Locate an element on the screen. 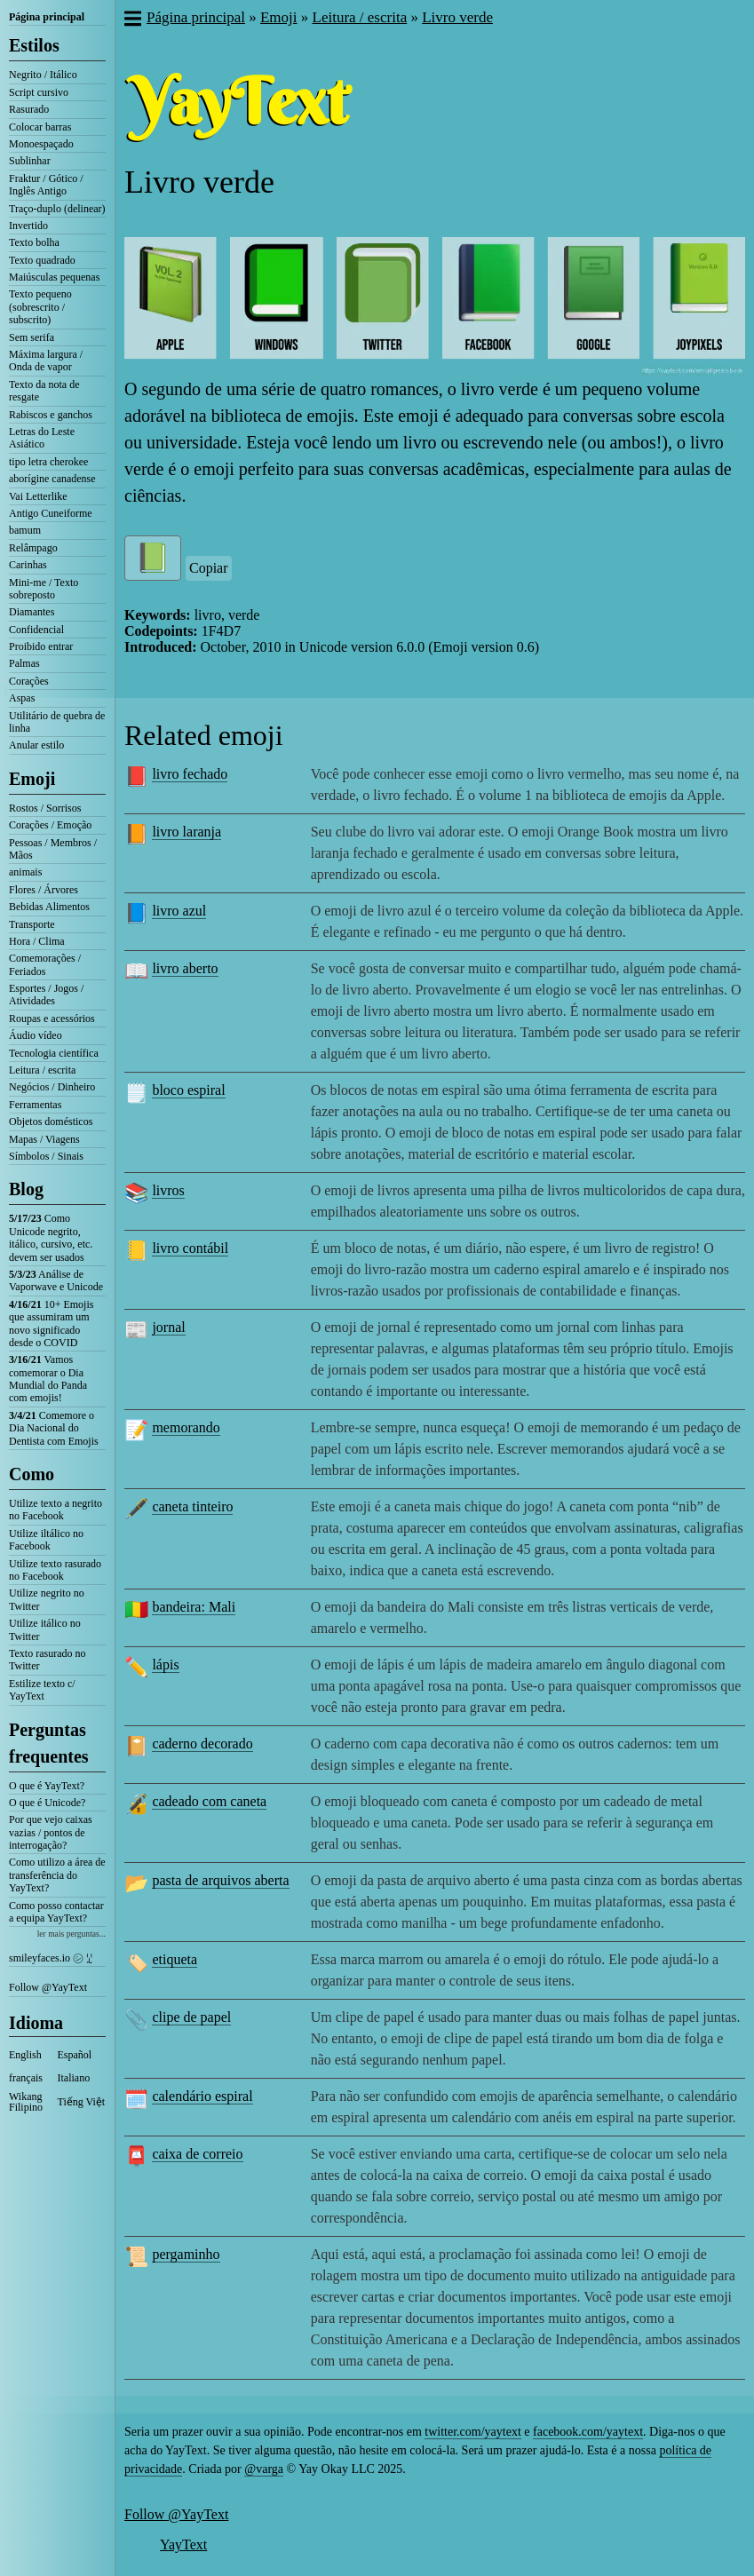  Sublinhar is located at coordinates (30, 161).